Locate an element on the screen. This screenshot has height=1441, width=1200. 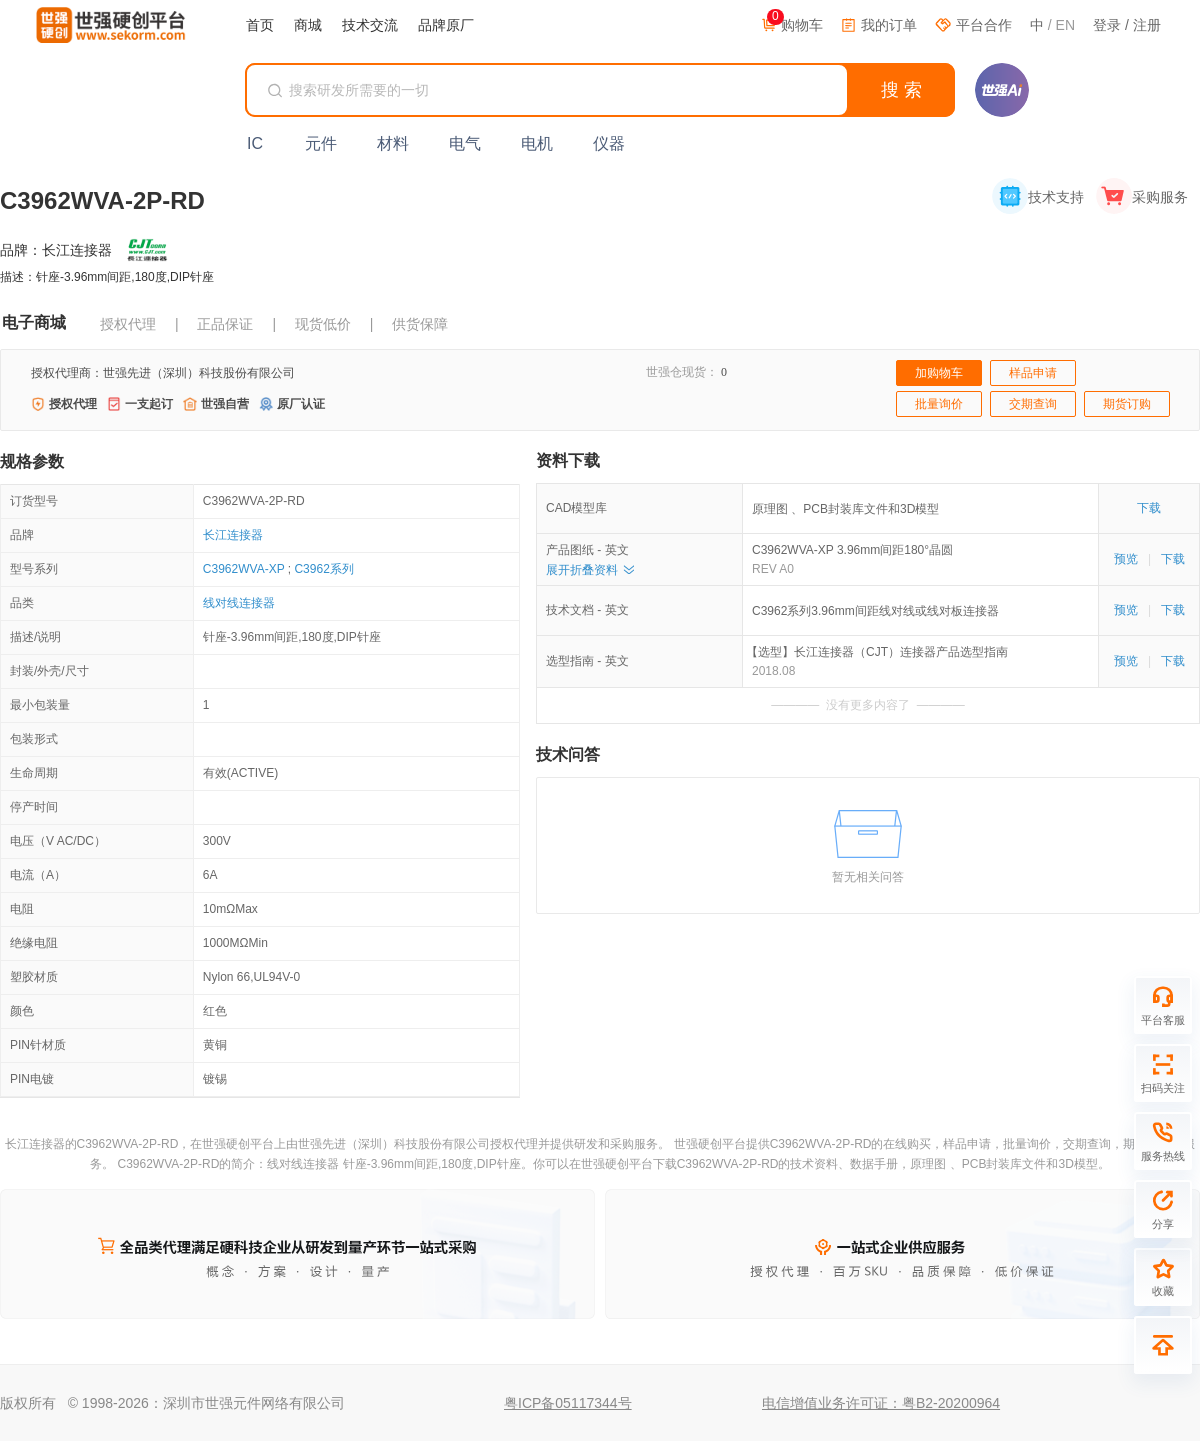
下载 is located at coordinates (1149, 508).